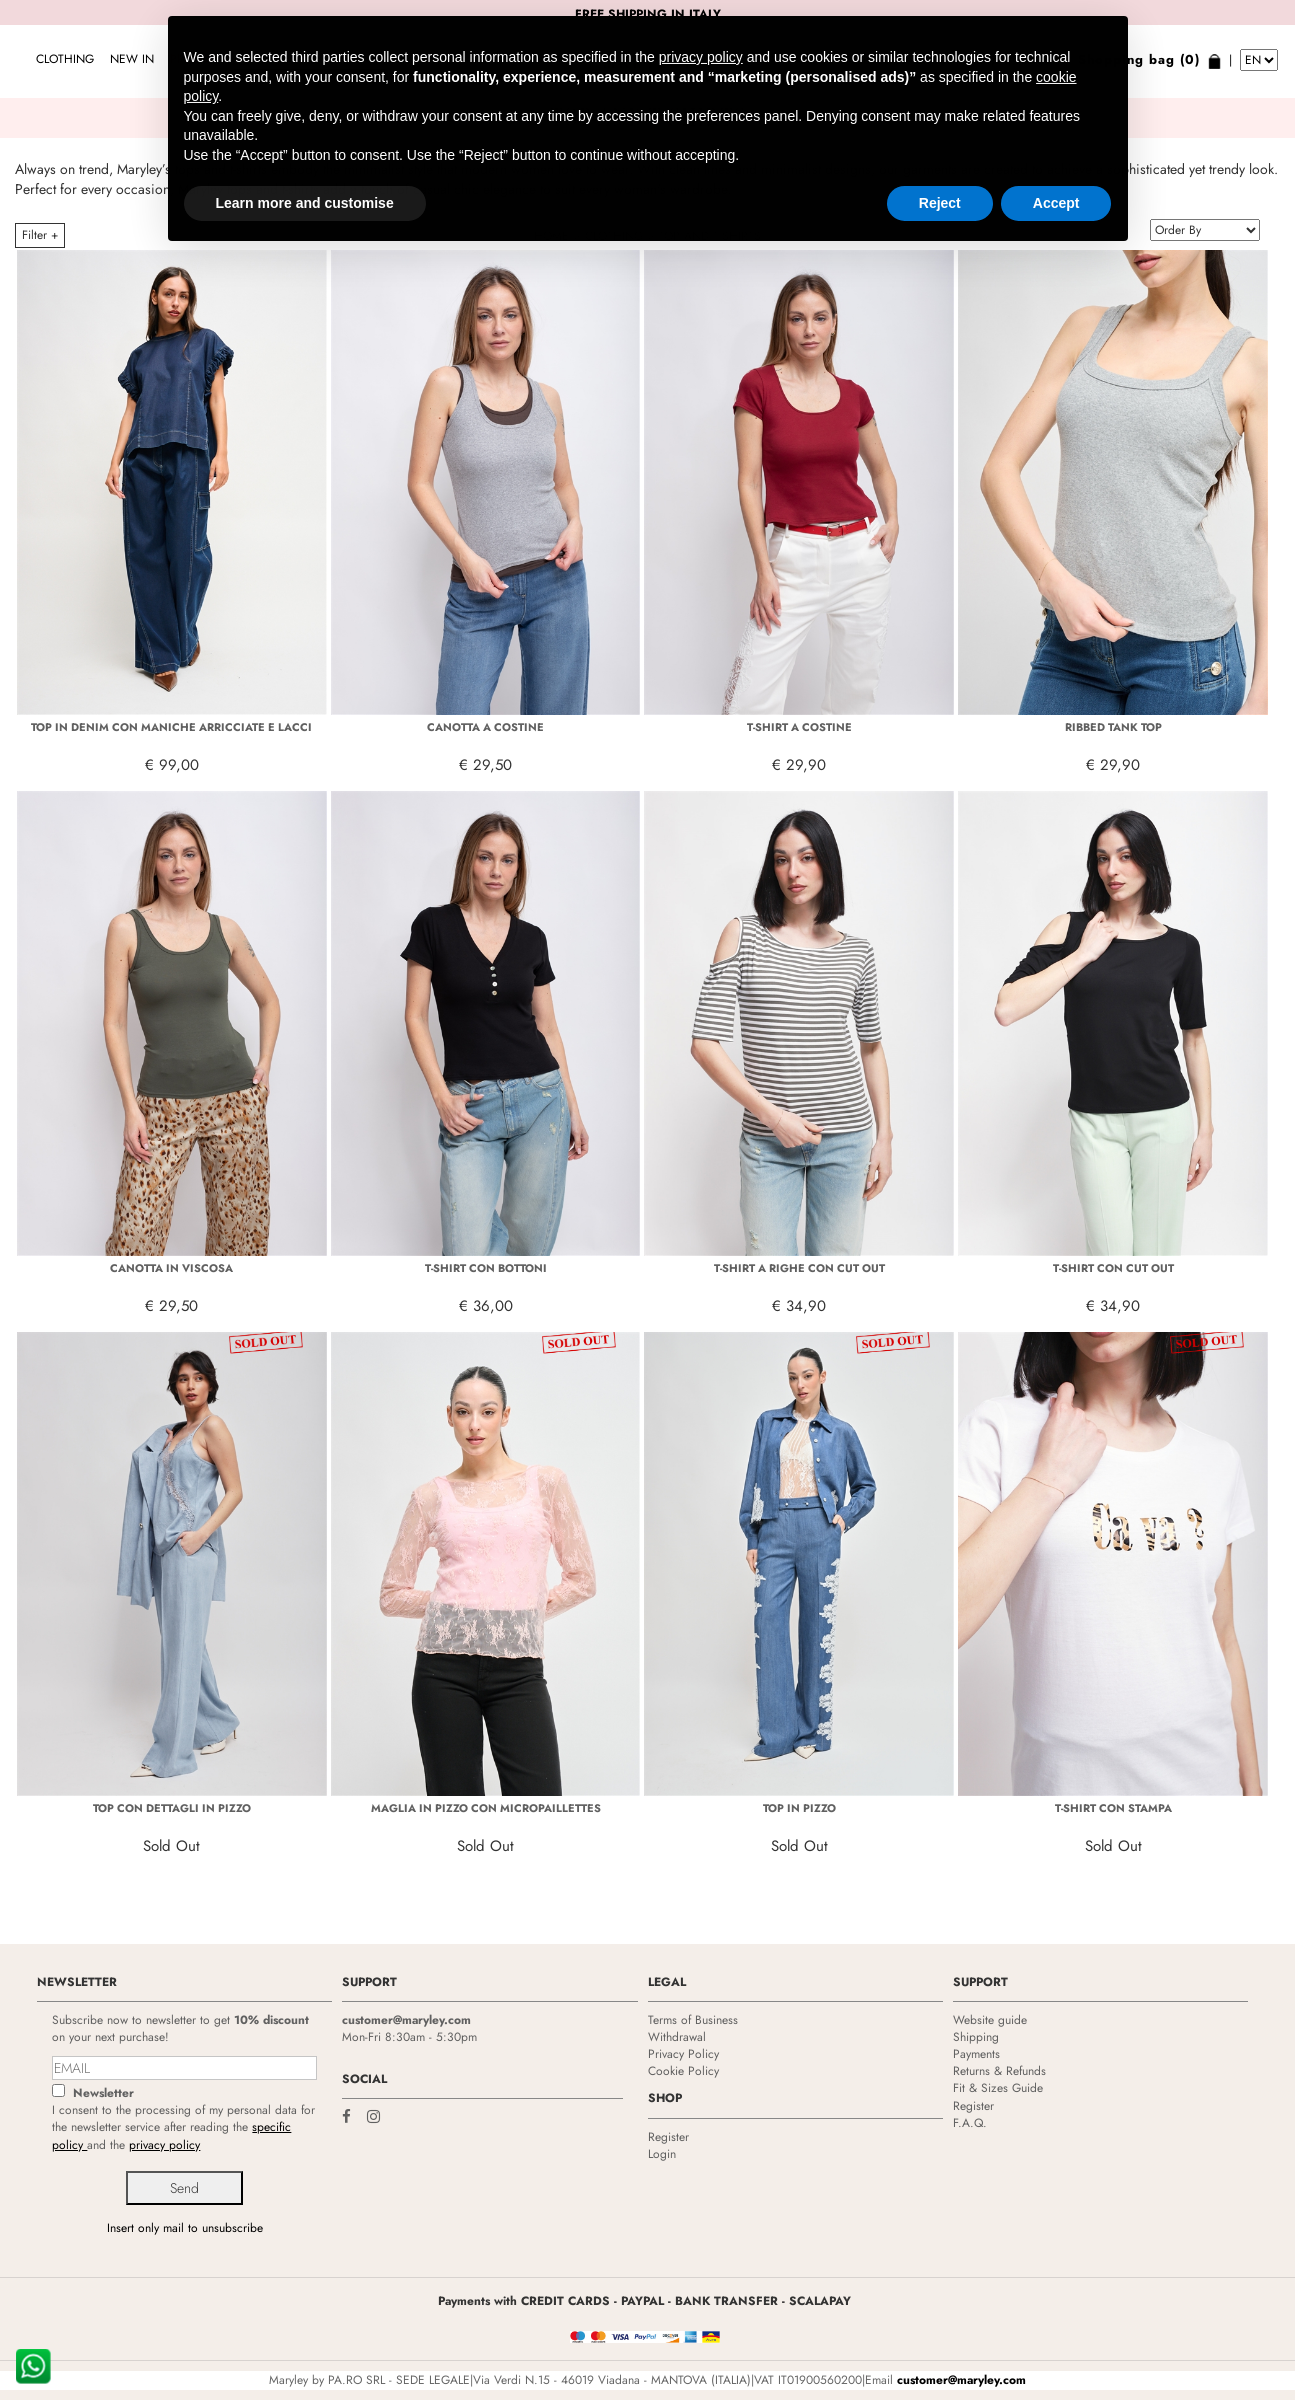 This screenshot has height=2400, width=1295. I want to click on Shipping, so click(976, 2037).